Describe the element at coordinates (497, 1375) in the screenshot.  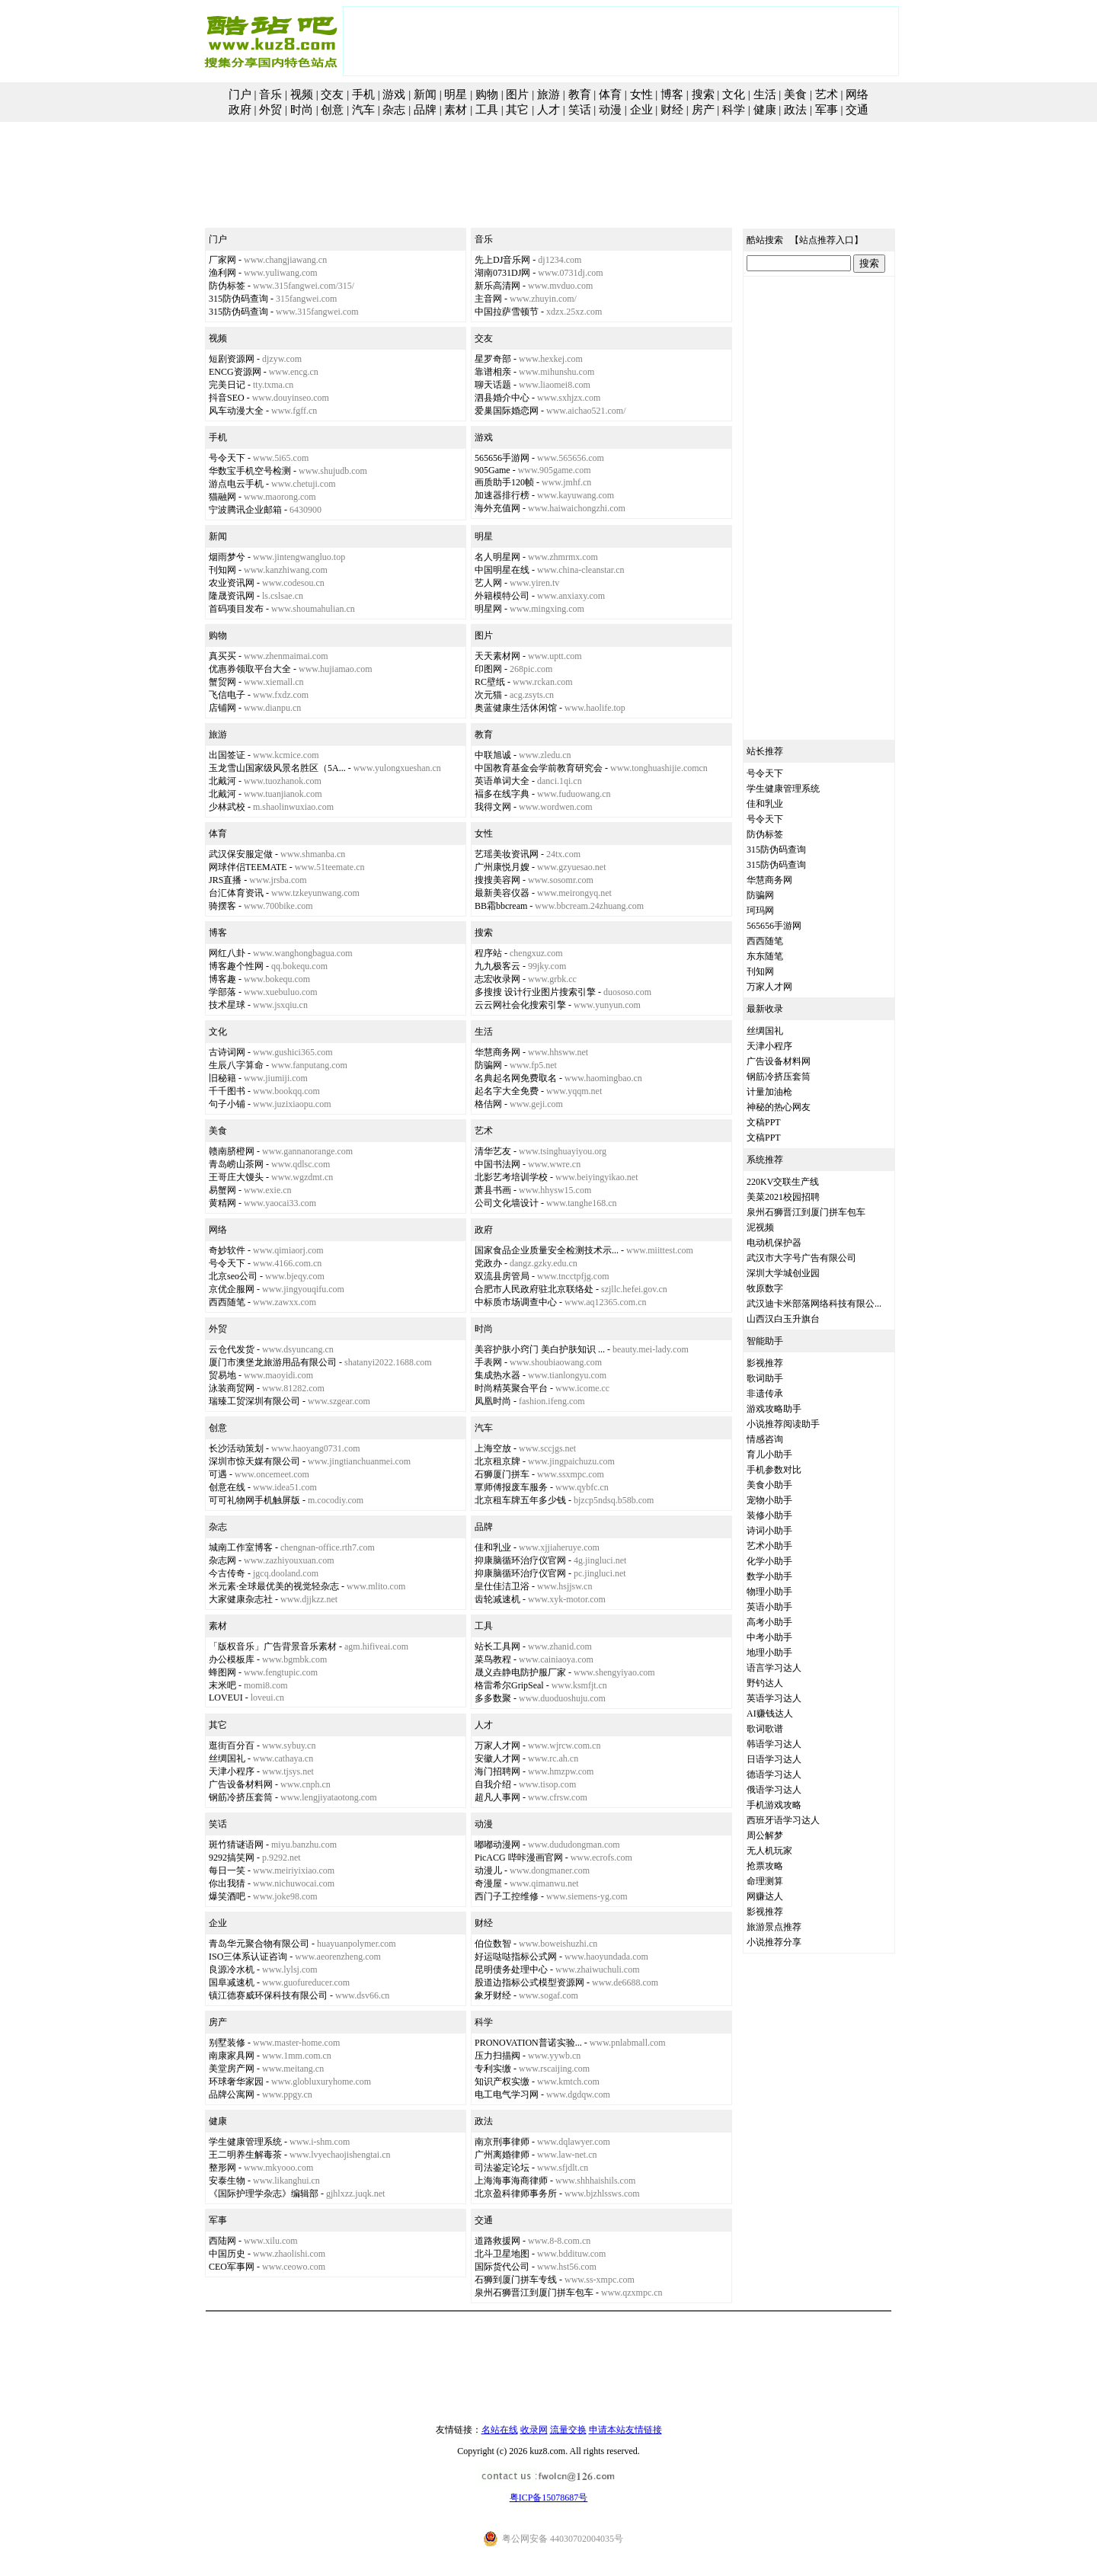
I see `集成热水器` at that location.